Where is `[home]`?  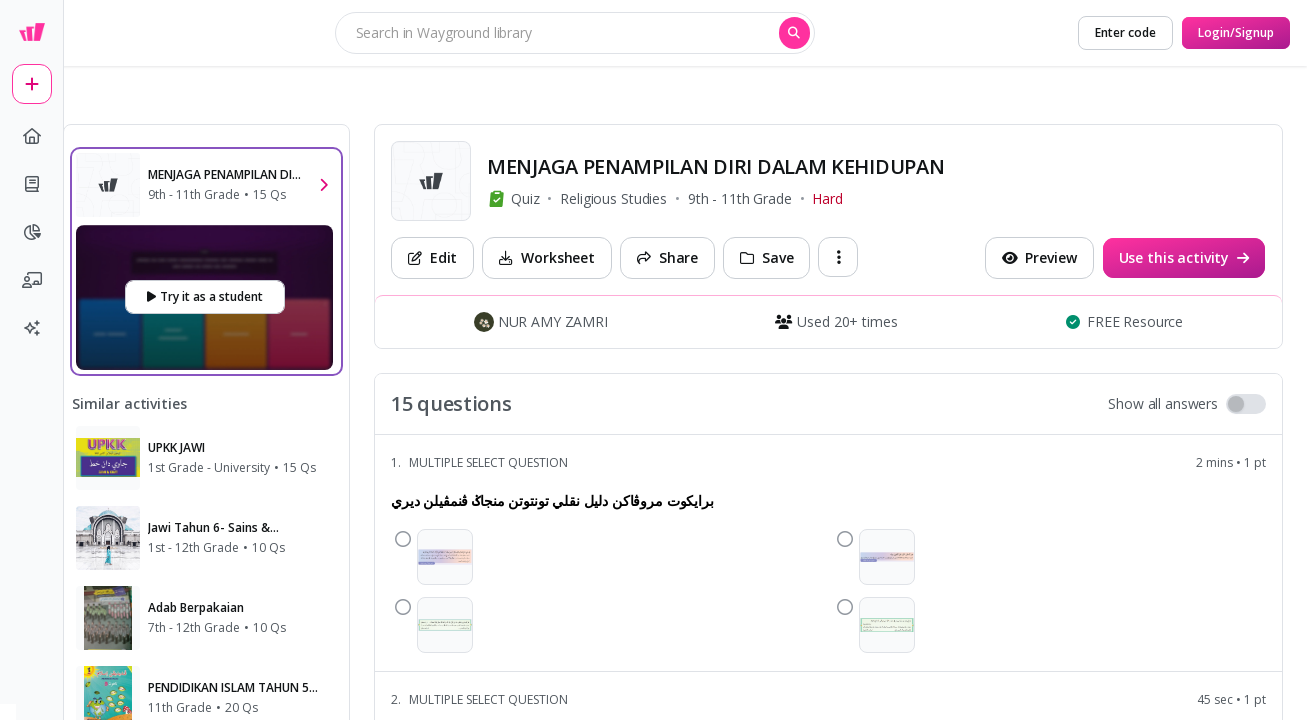
[home] is located at coordinates (32, 136).